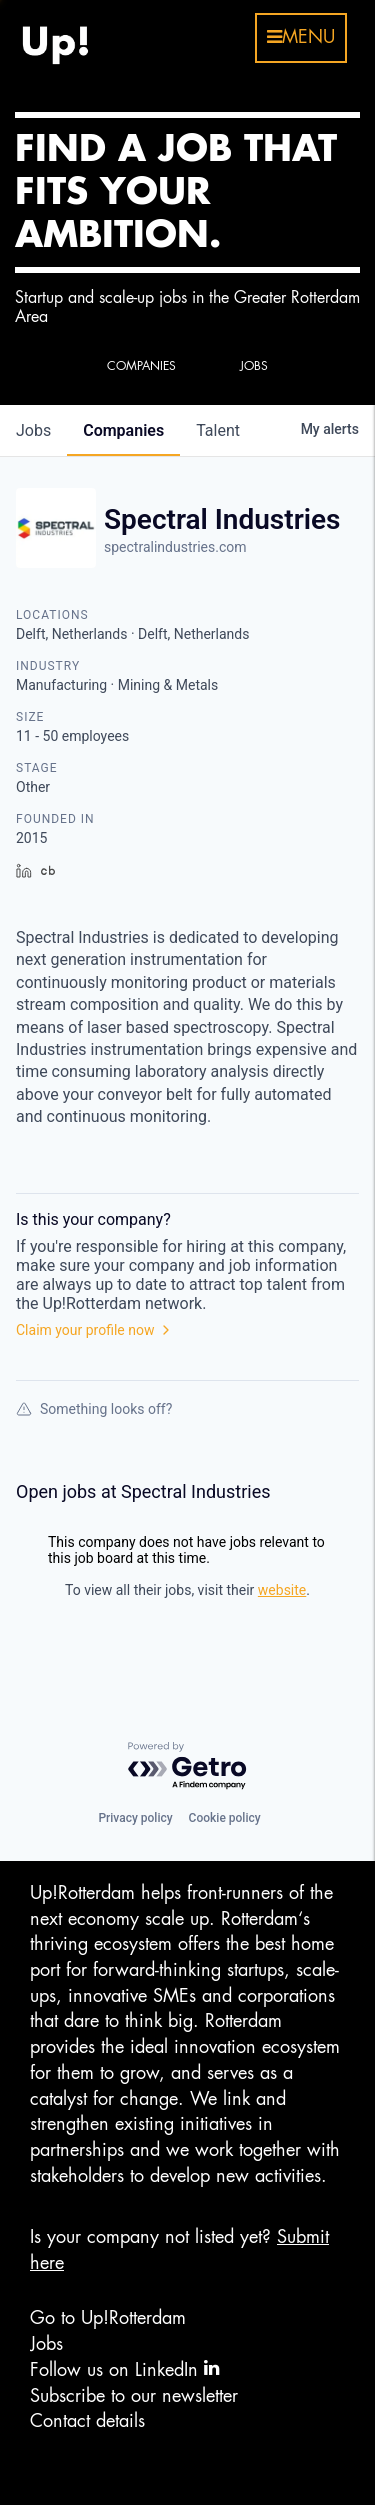 Image resolution: width=375 pixels, height=2505 pixels. I want to click on website, so click(282, 1590).